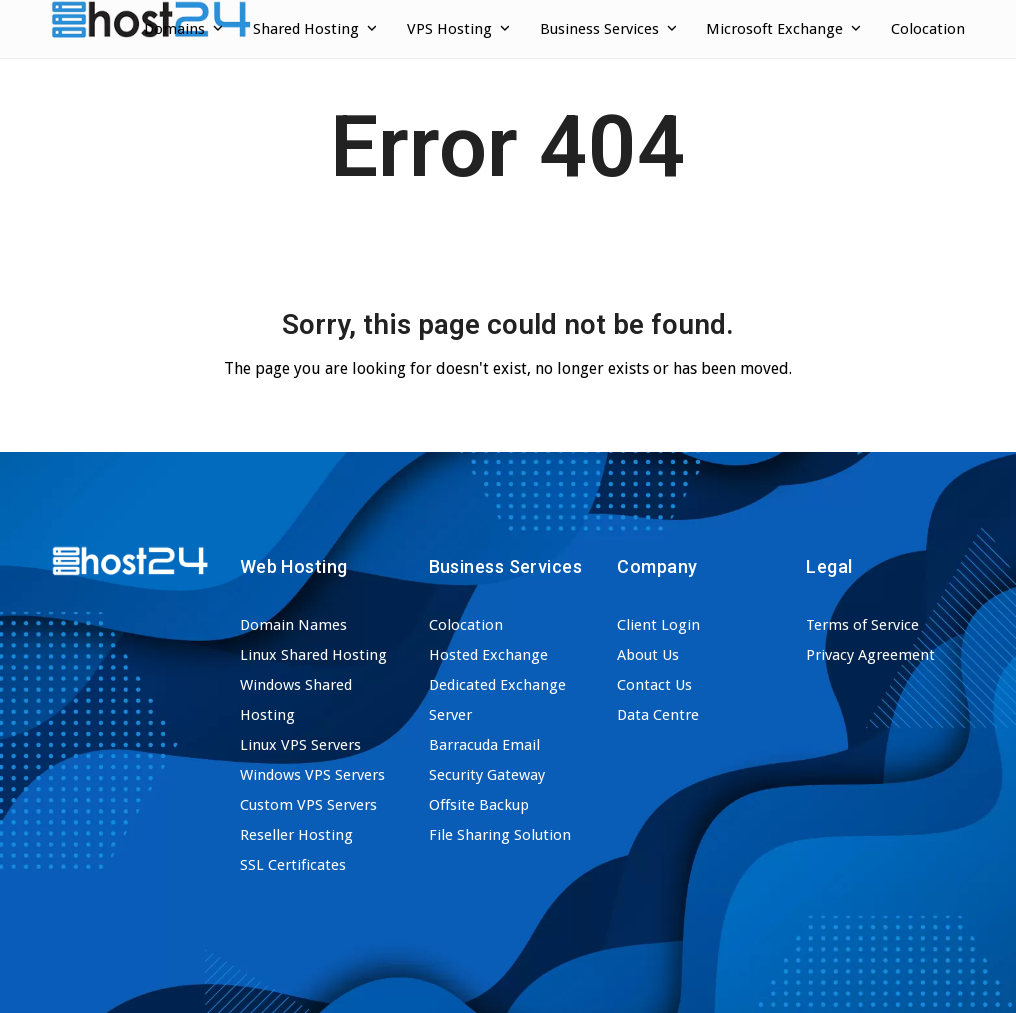 The image size is (1016, 1013). What do you see at coordinates (648, 655) in the screenshot?
I see `About Us` at bounding box center [648, 655].